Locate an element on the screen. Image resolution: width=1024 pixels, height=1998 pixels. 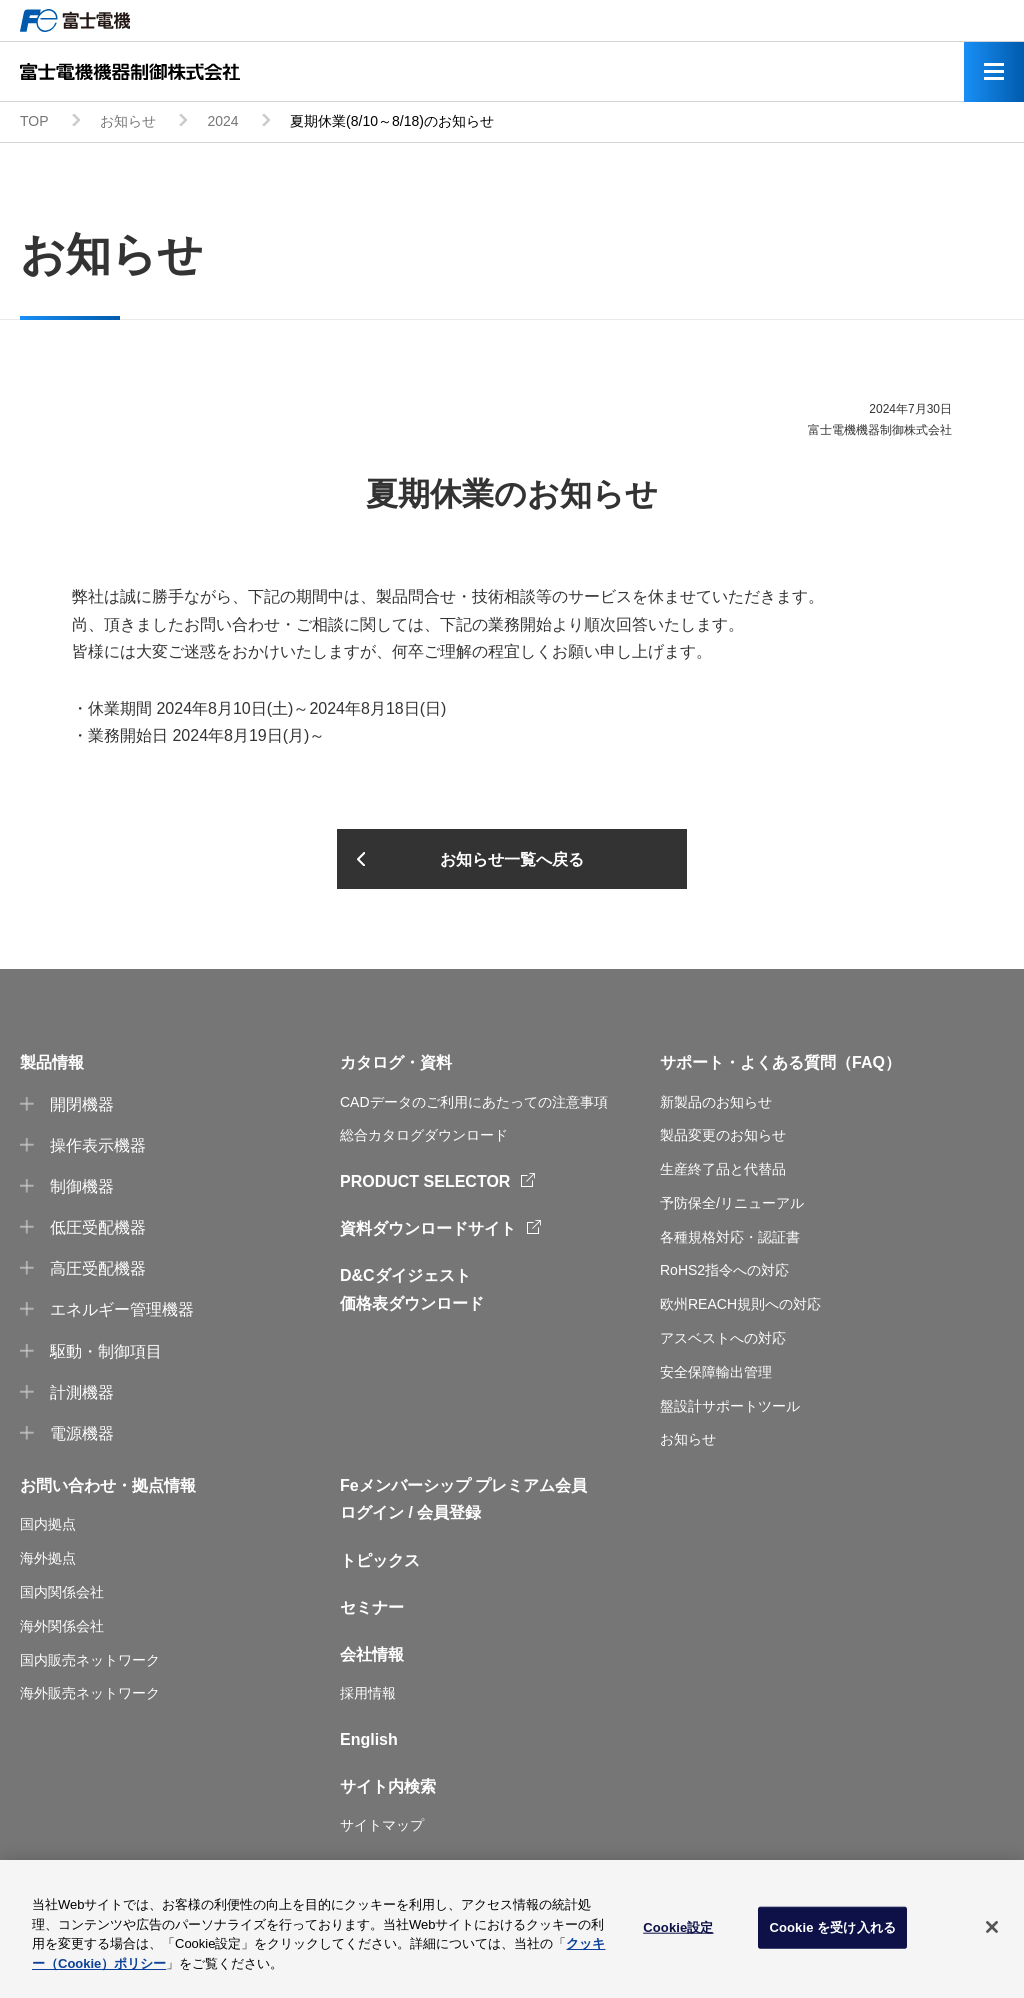
資料ダウンロードサイト is located at coordinates (428, 1228).